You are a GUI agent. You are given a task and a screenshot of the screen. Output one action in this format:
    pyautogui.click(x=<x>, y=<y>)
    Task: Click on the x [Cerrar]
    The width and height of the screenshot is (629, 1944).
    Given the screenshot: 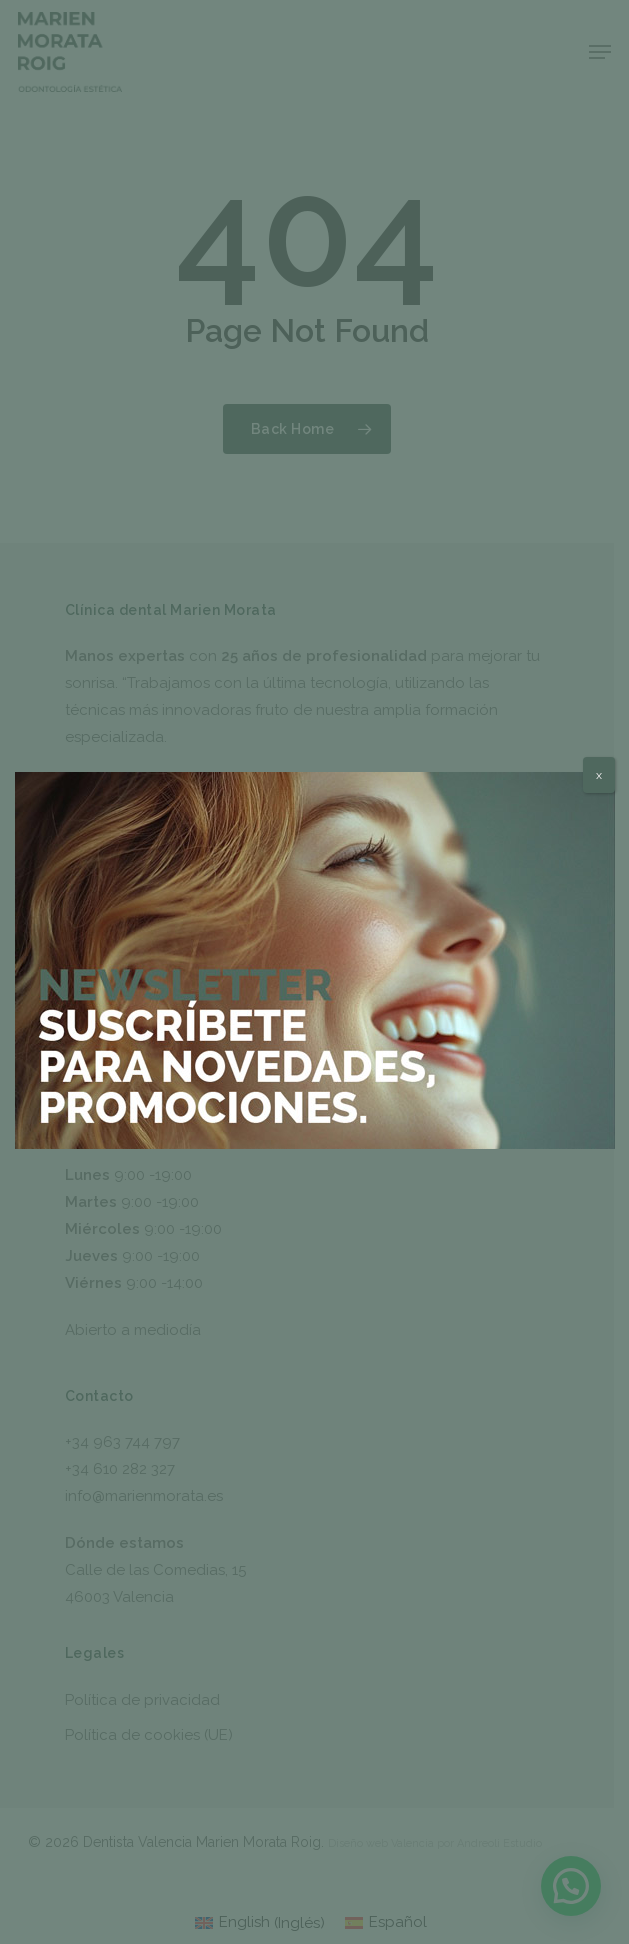 What is the action you would take?
    pyautogui.click(x=599, y=775)
    